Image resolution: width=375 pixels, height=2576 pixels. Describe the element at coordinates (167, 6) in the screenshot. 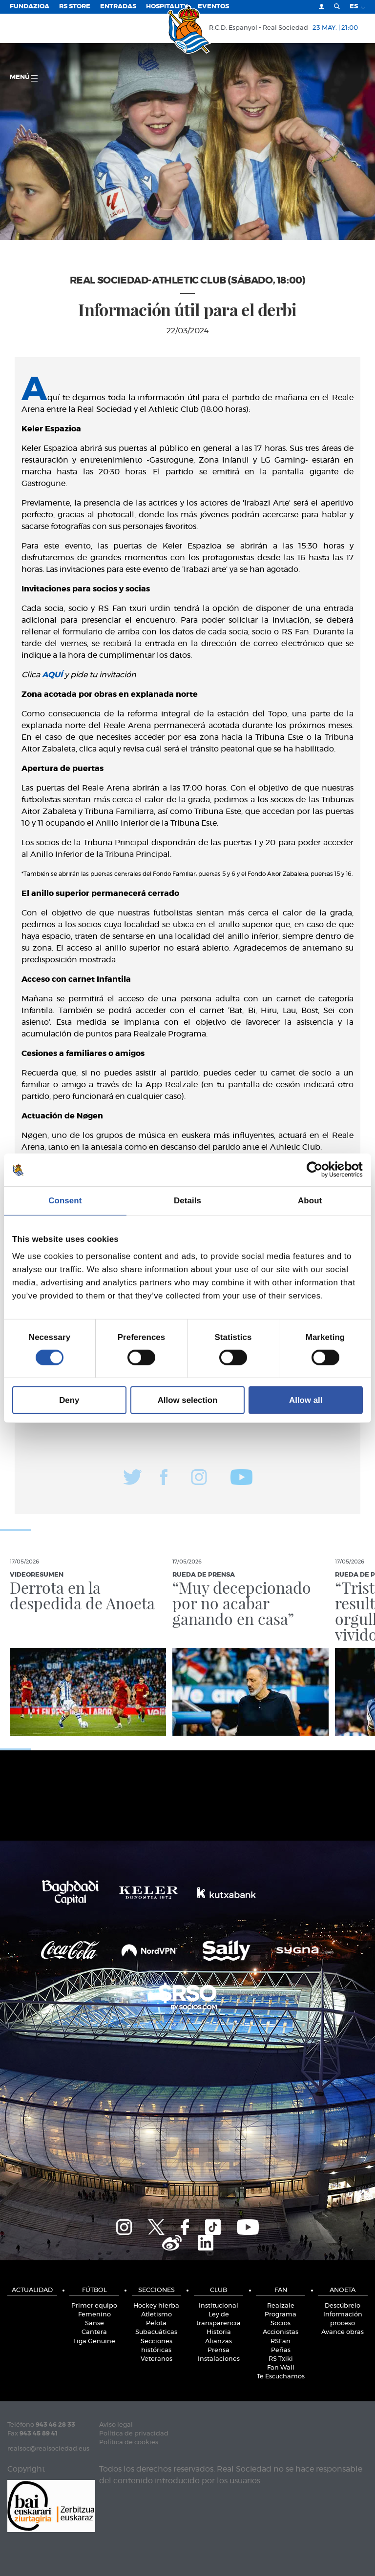

I see `Hospitality` at that location.